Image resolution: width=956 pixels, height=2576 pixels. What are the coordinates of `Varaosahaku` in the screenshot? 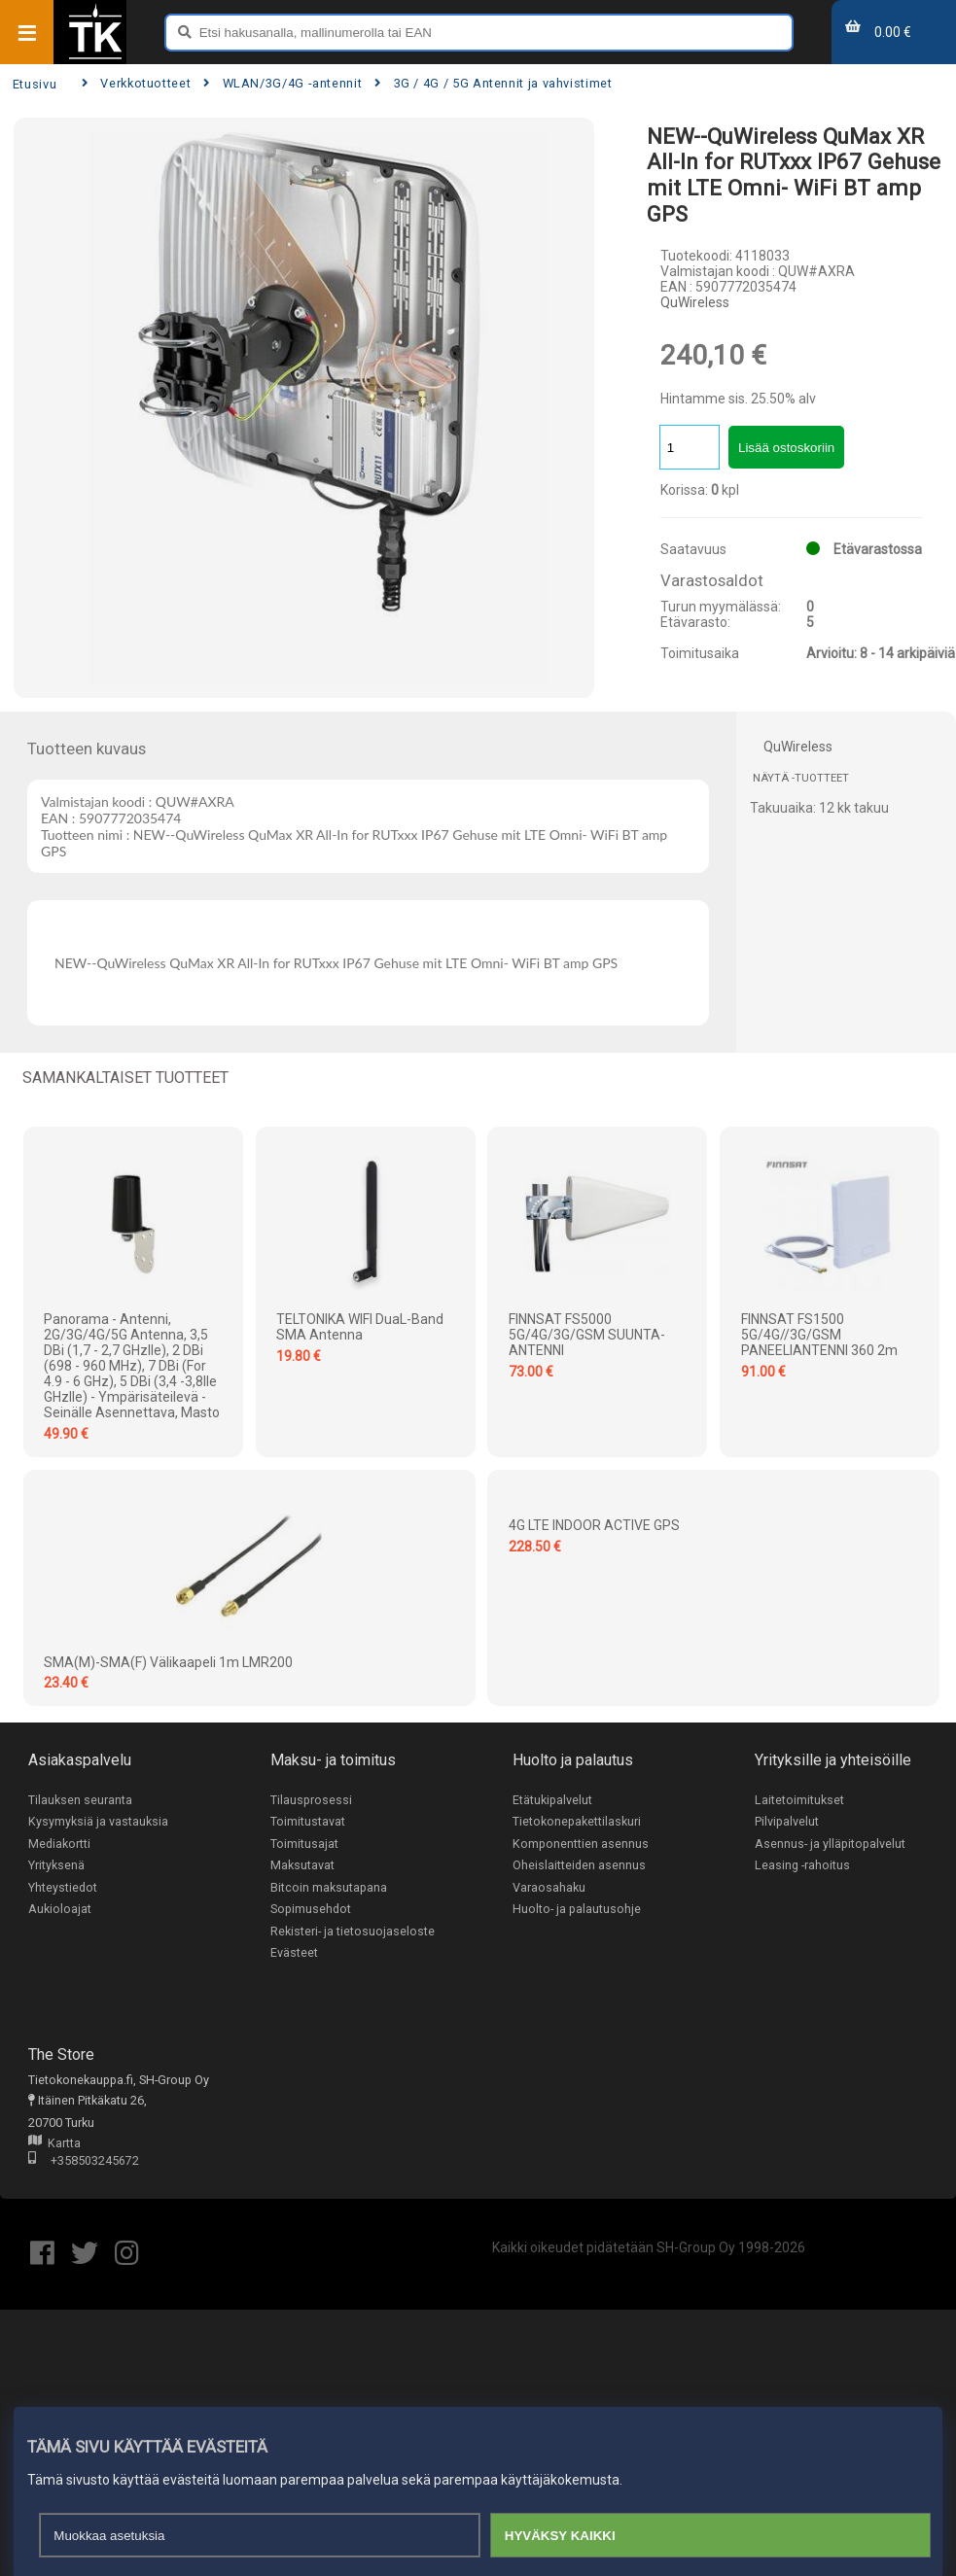 It's located at (549, 1887).